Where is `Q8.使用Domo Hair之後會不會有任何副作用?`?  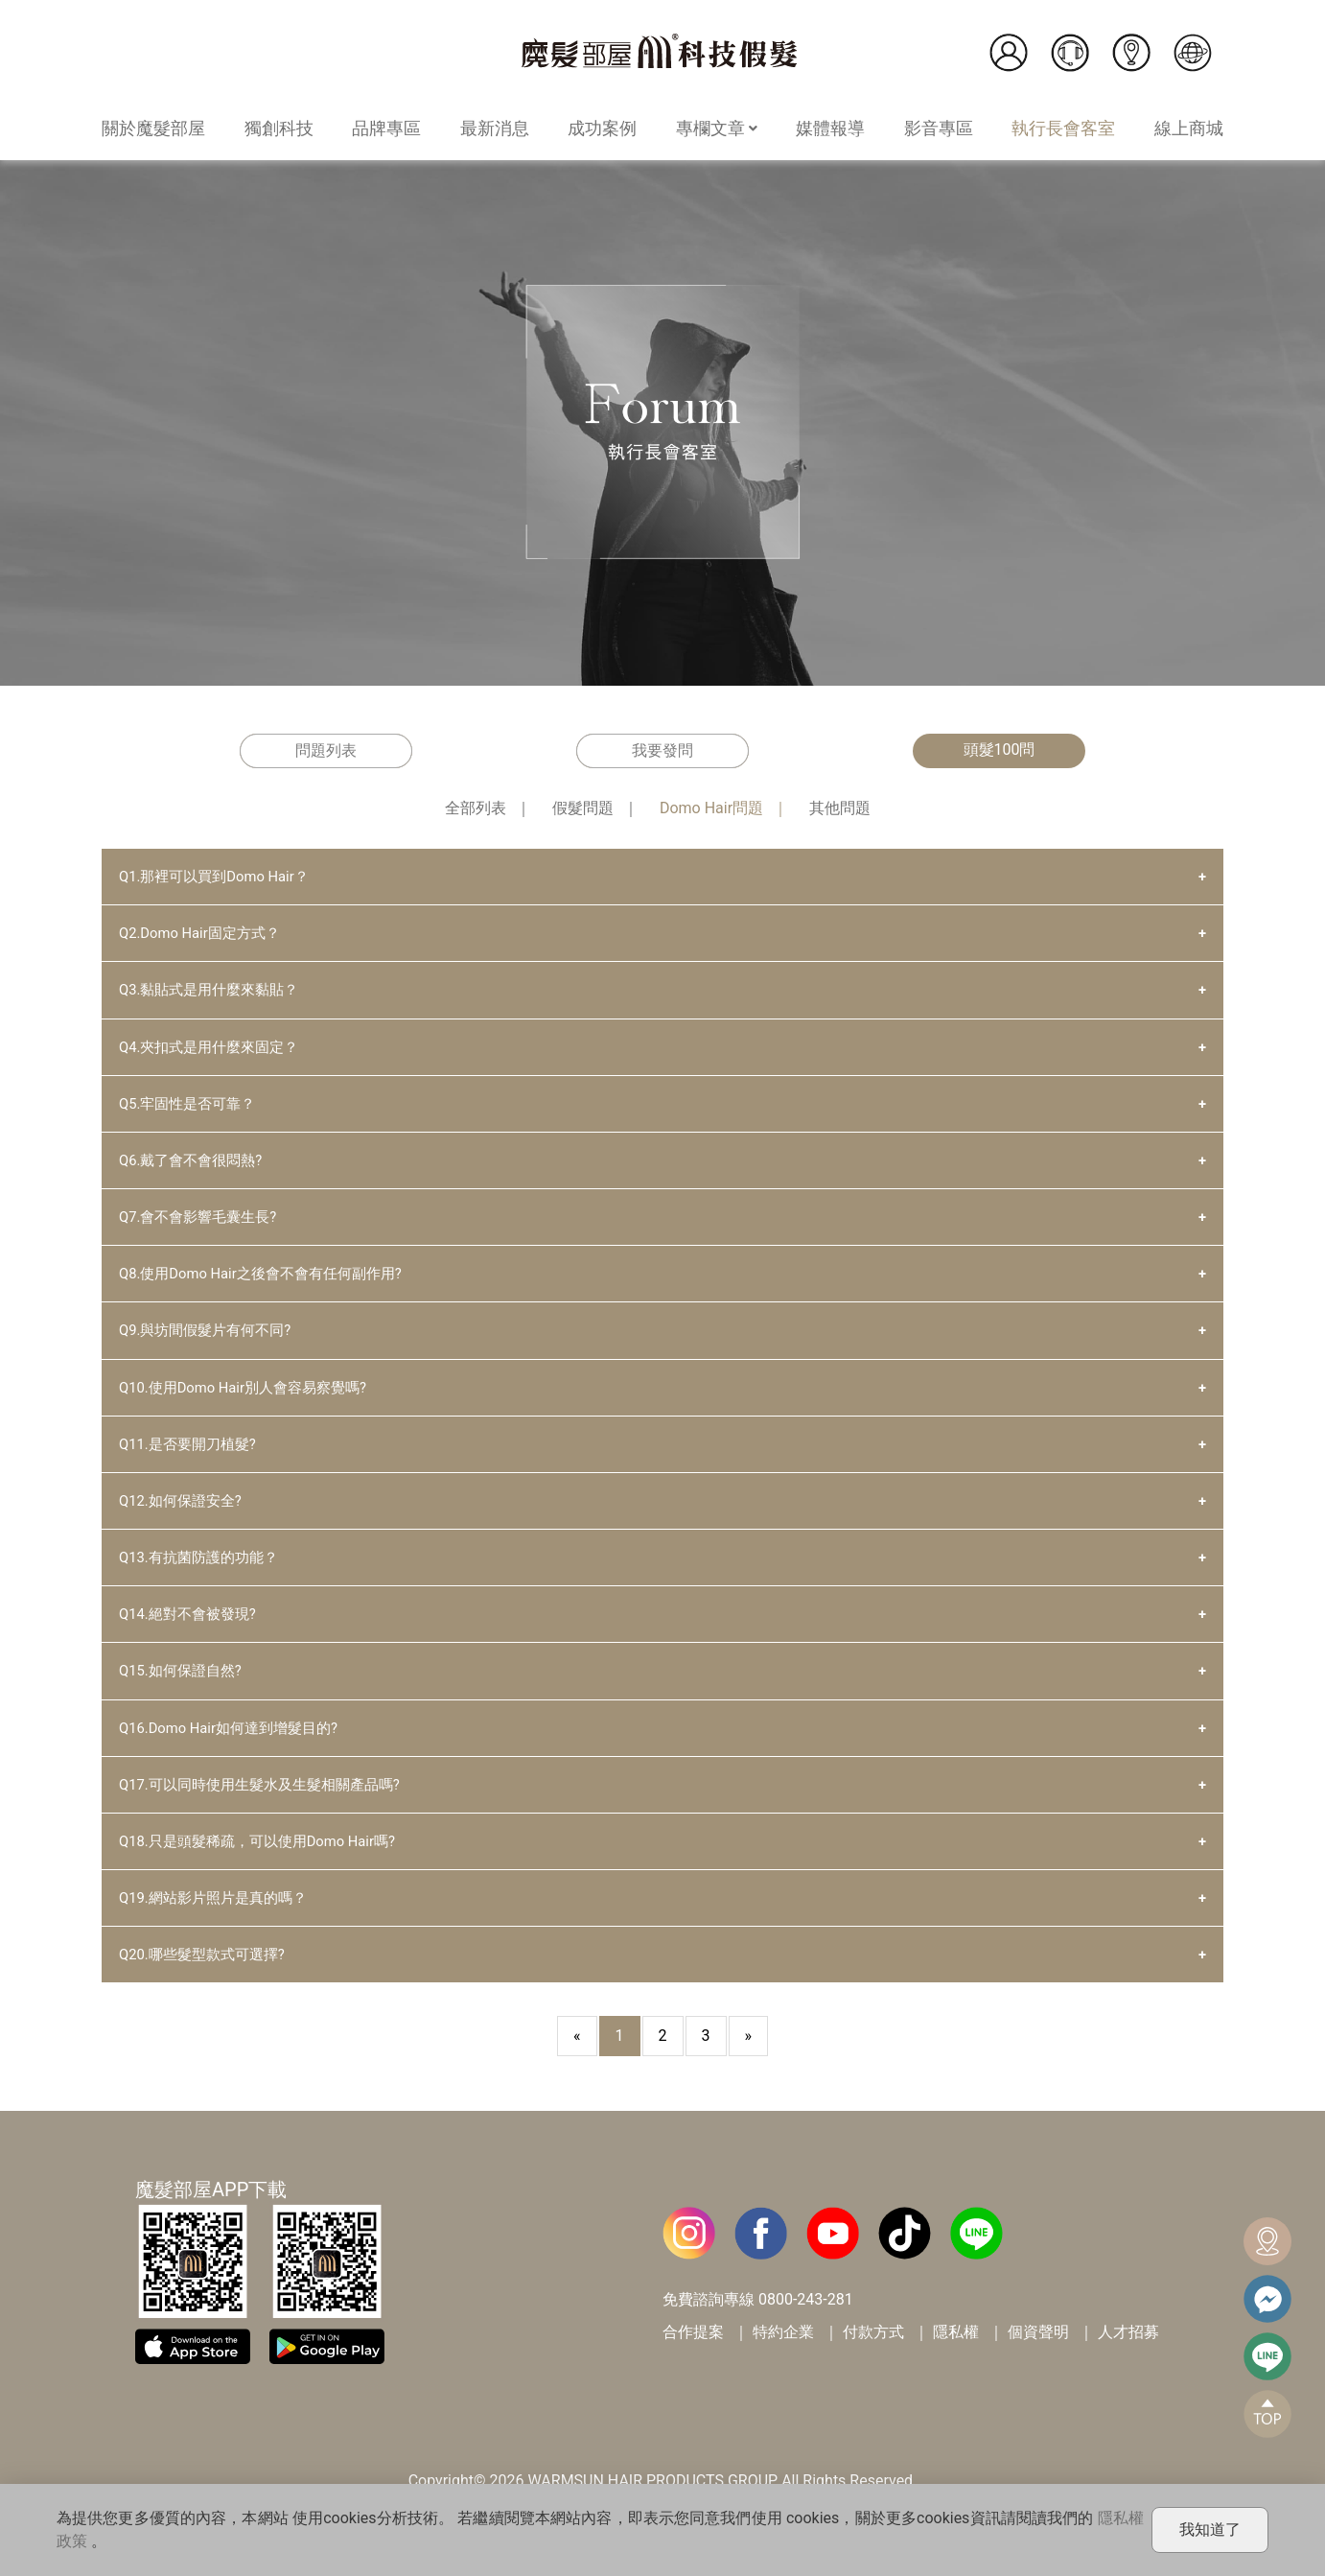
Q8.使用Domo Hair之後會不會有任何副作用? is located at coordinates (270, 1286).